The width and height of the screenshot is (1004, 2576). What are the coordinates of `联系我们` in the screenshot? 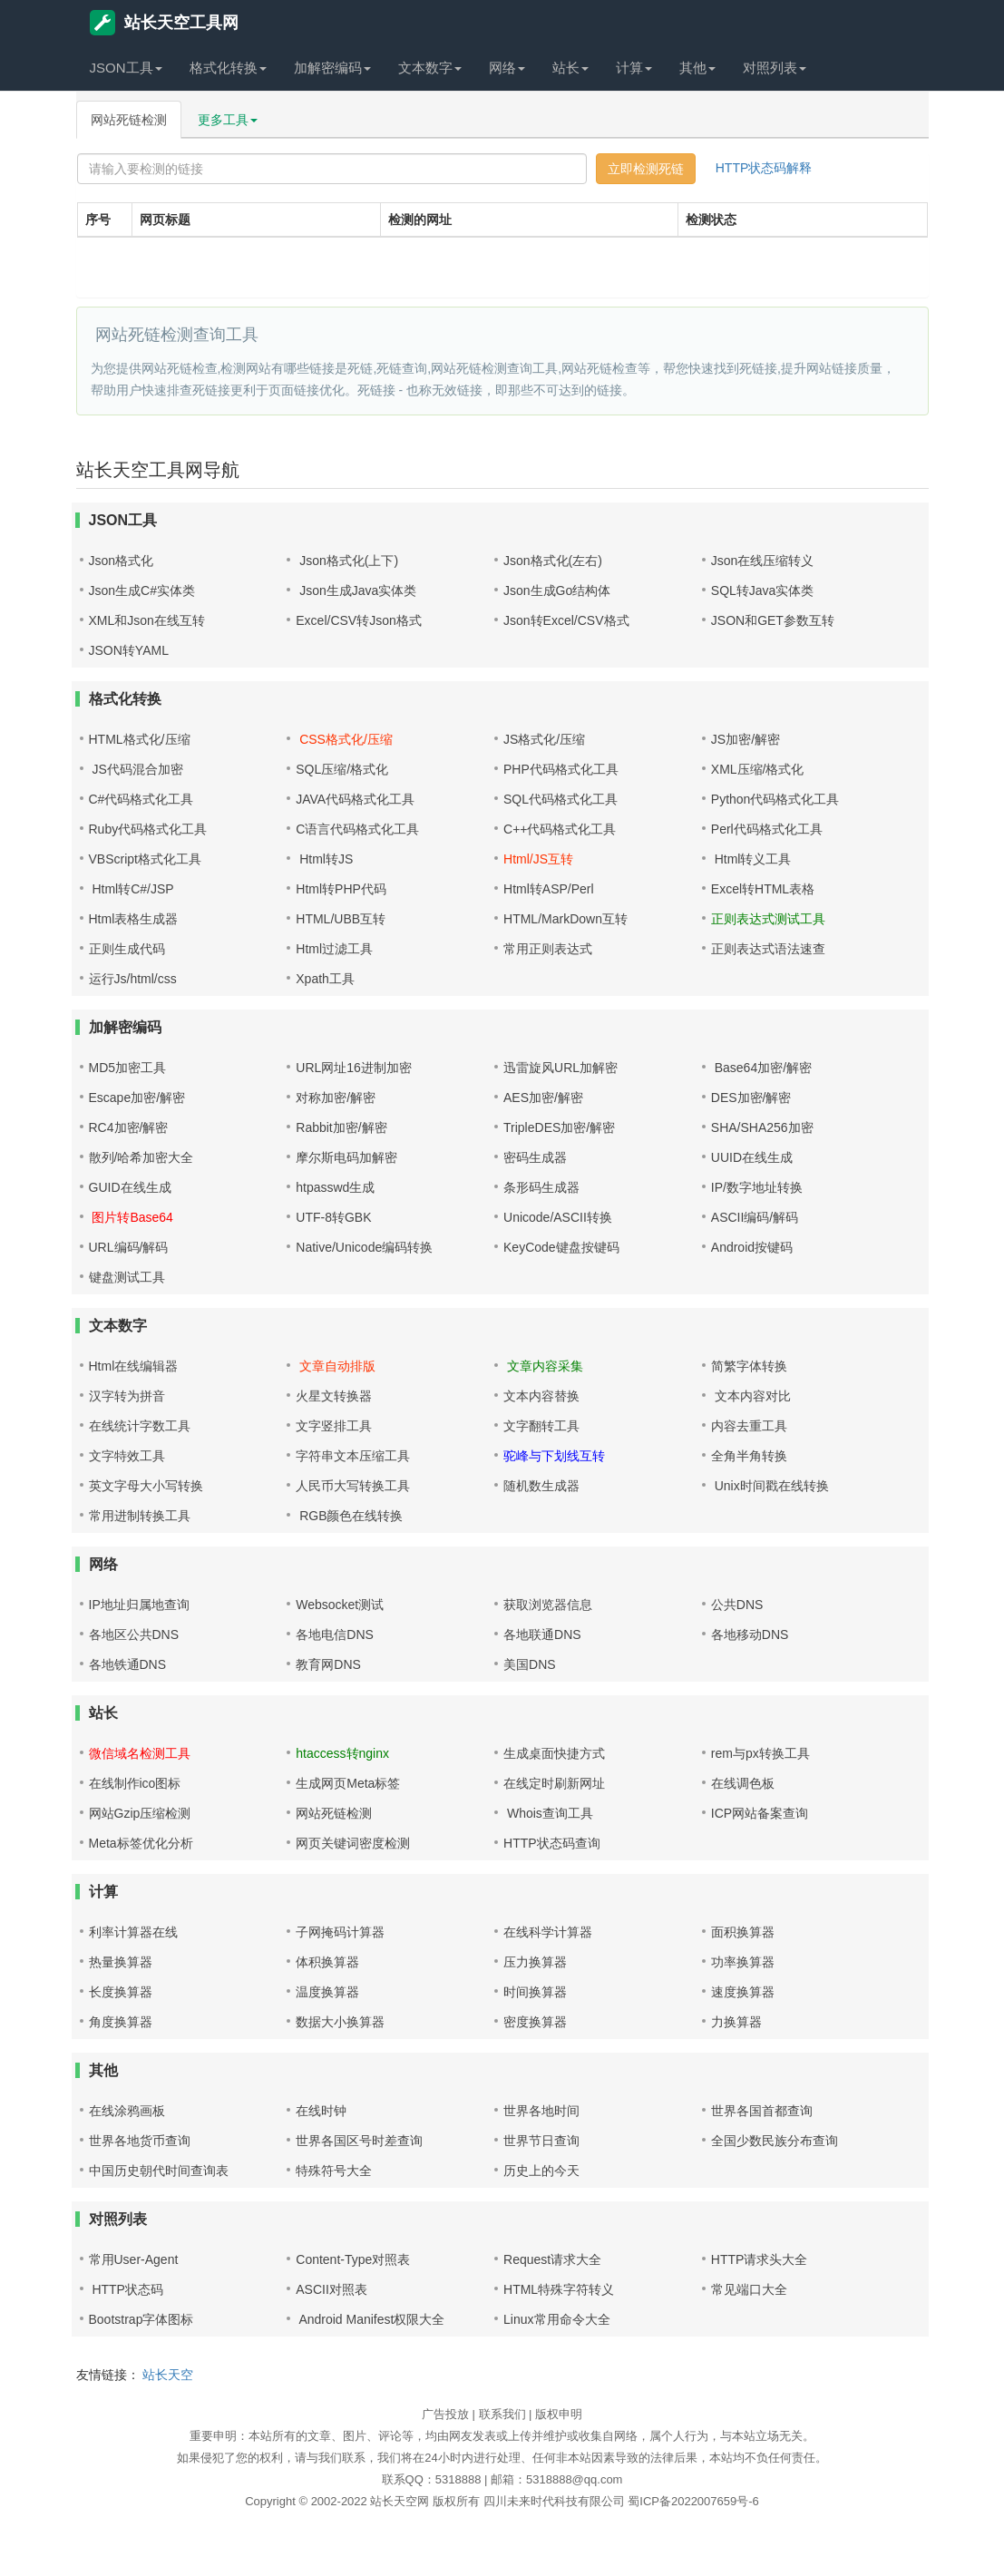 It's located at (502, 2414).